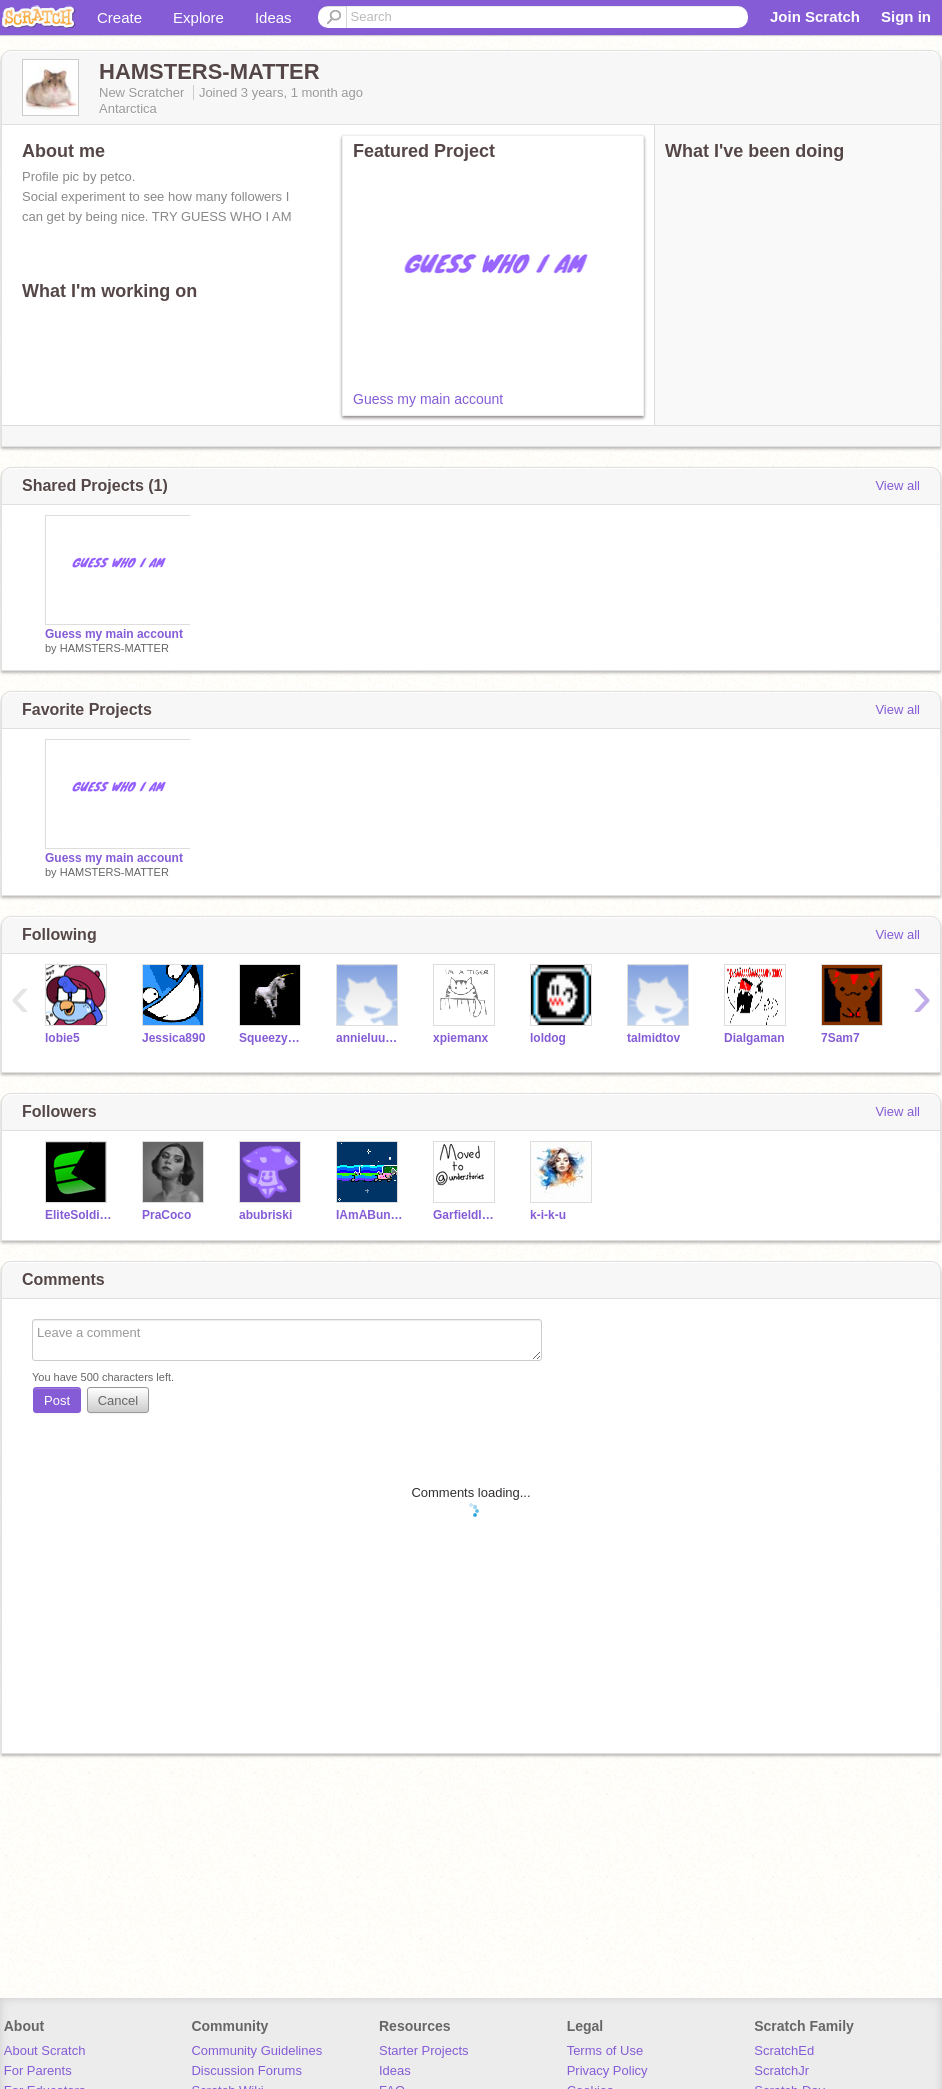  I want to click on ScratchEd, so click(784, 2050).